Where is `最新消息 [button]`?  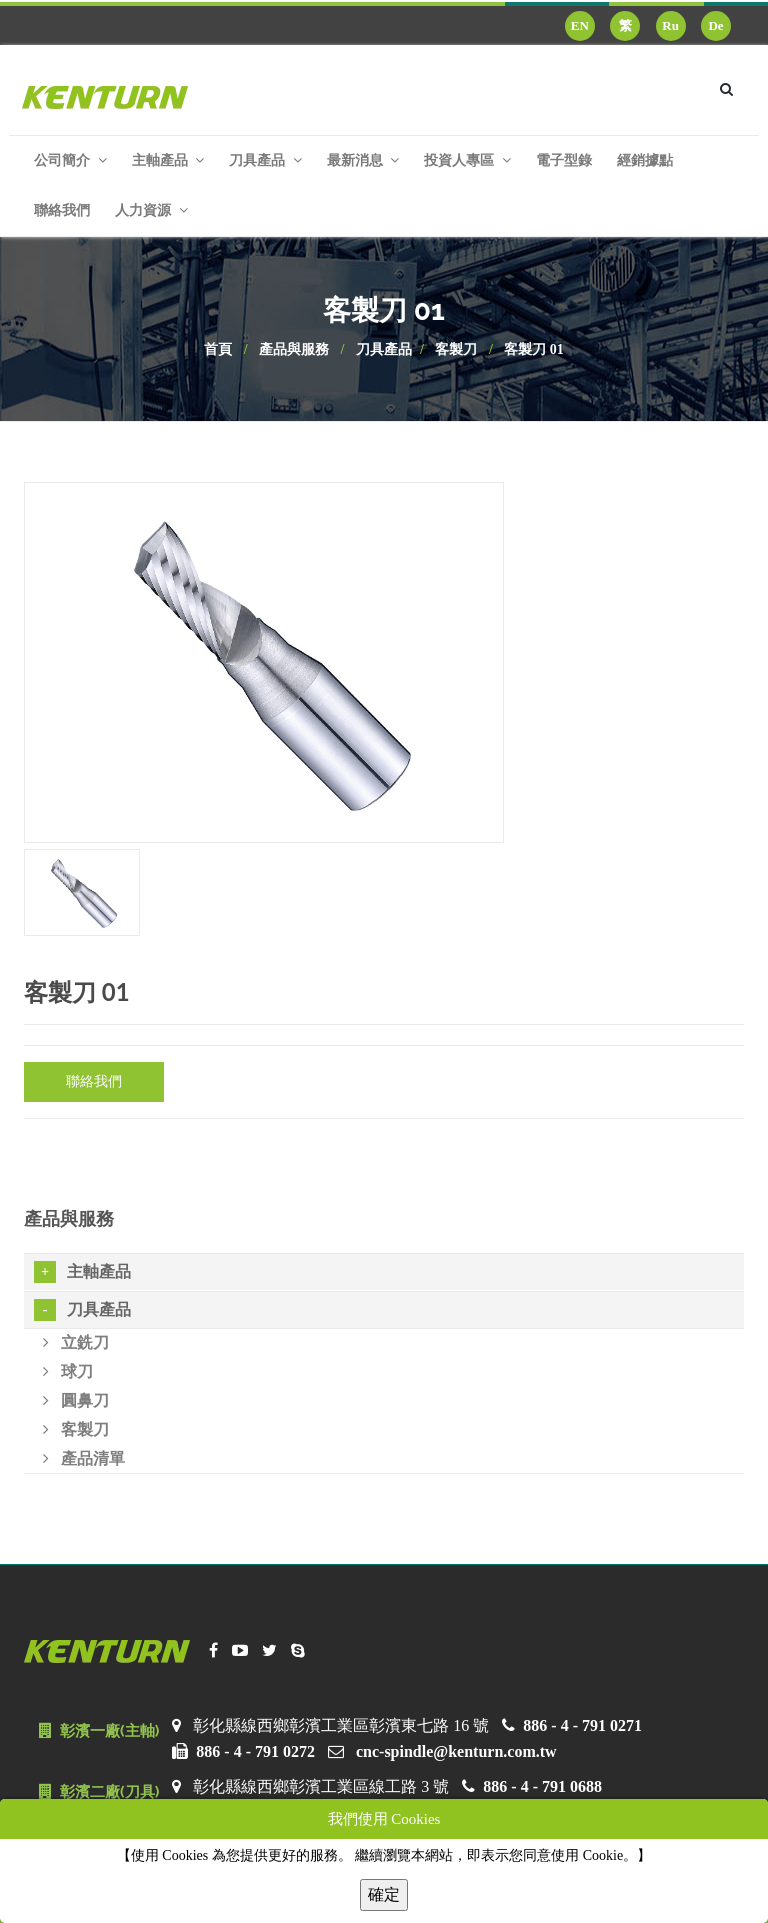 最新消息 [button] is located at coordinates (363, 160).